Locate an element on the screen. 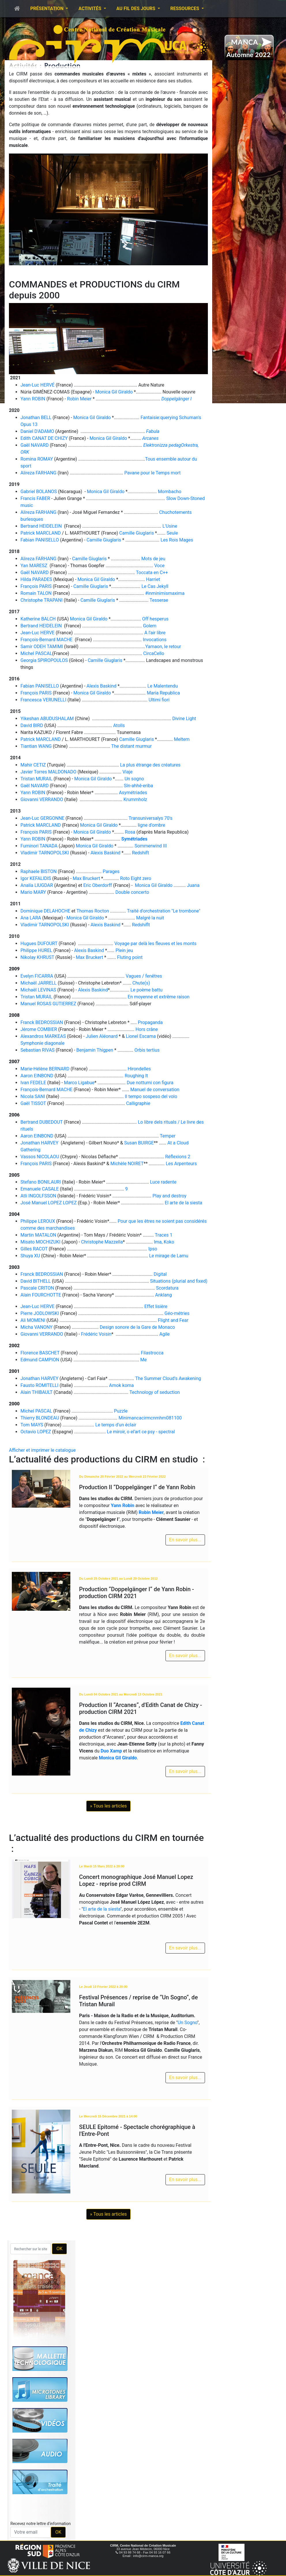 This screenshot has height=2576, width=286. En savoir plus... is located at coordinates (185, 1539).